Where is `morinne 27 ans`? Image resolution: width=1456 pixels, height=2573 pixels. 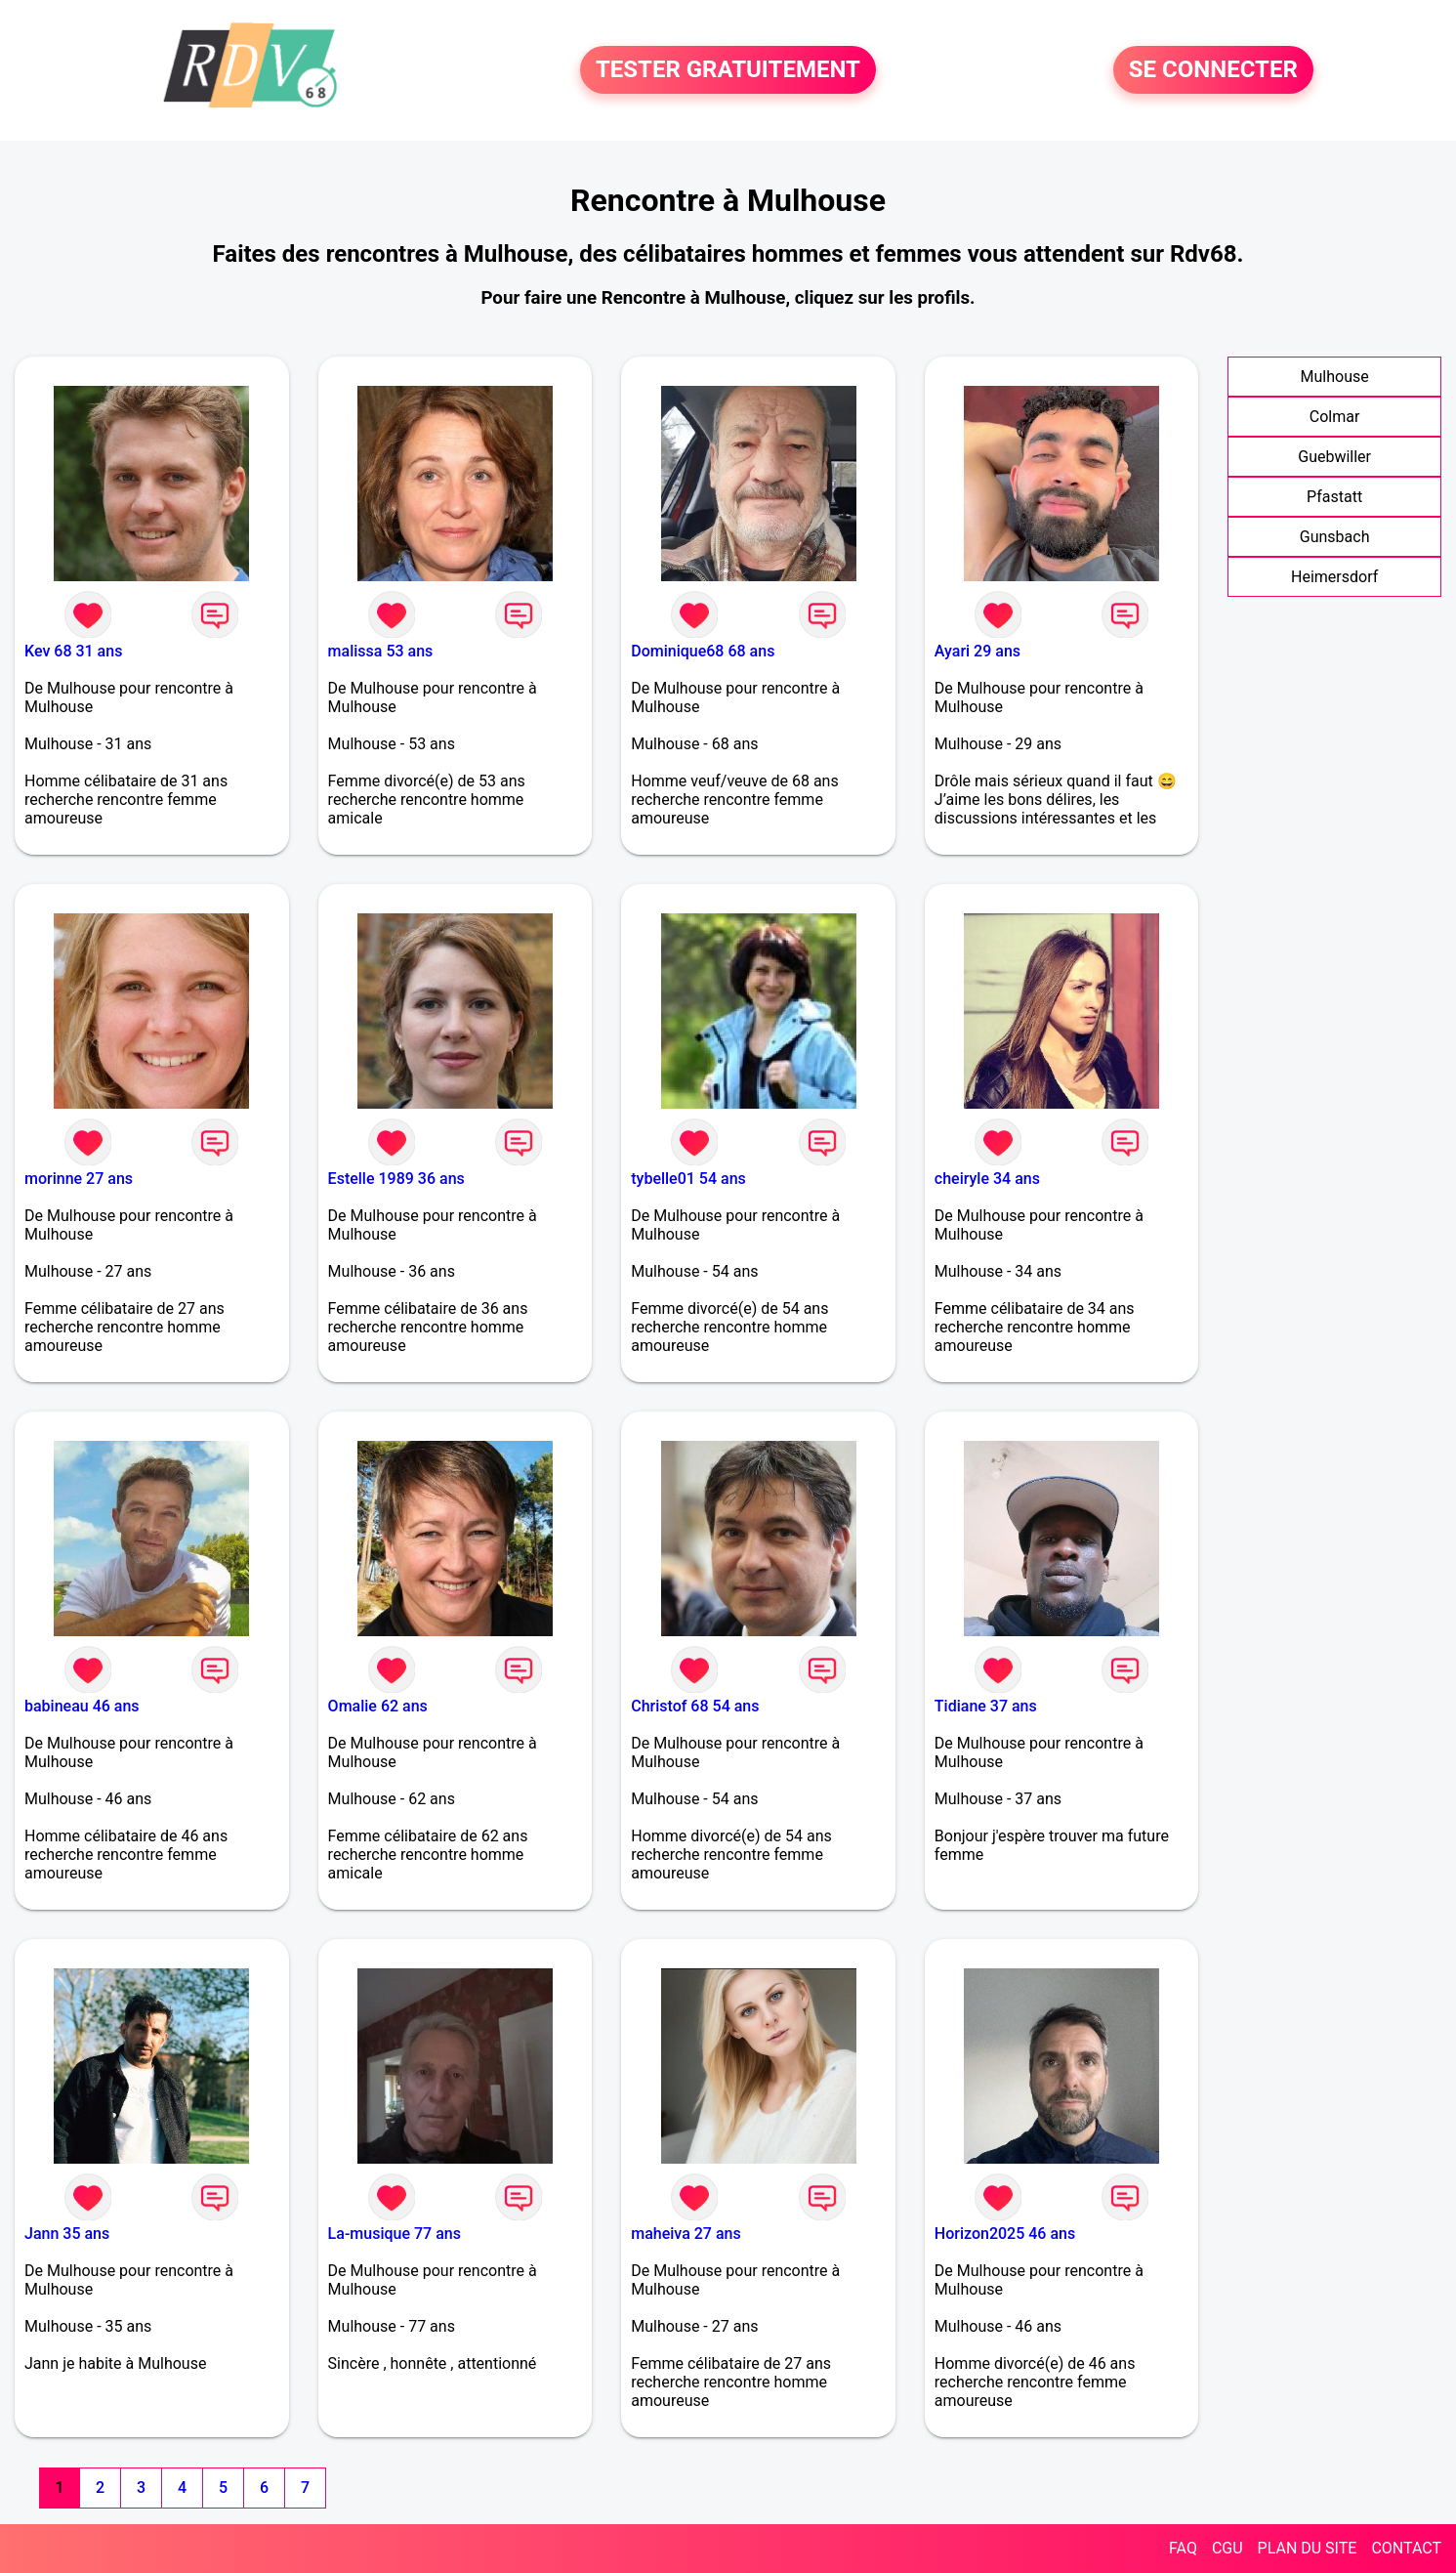
morinne 27 ans is located at coordinates (78, 1178).